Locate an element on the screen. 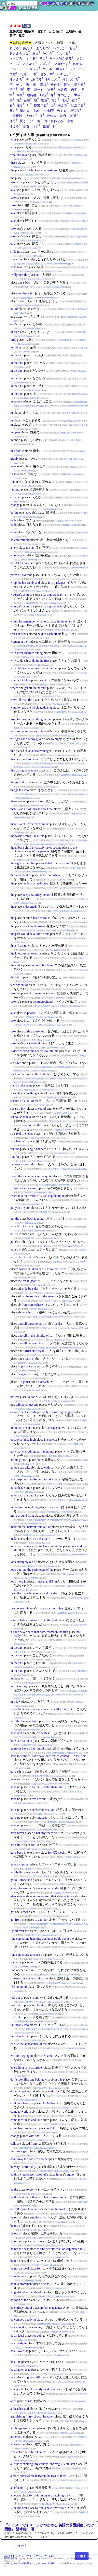  oneself is located at coordinates (22, 1323).